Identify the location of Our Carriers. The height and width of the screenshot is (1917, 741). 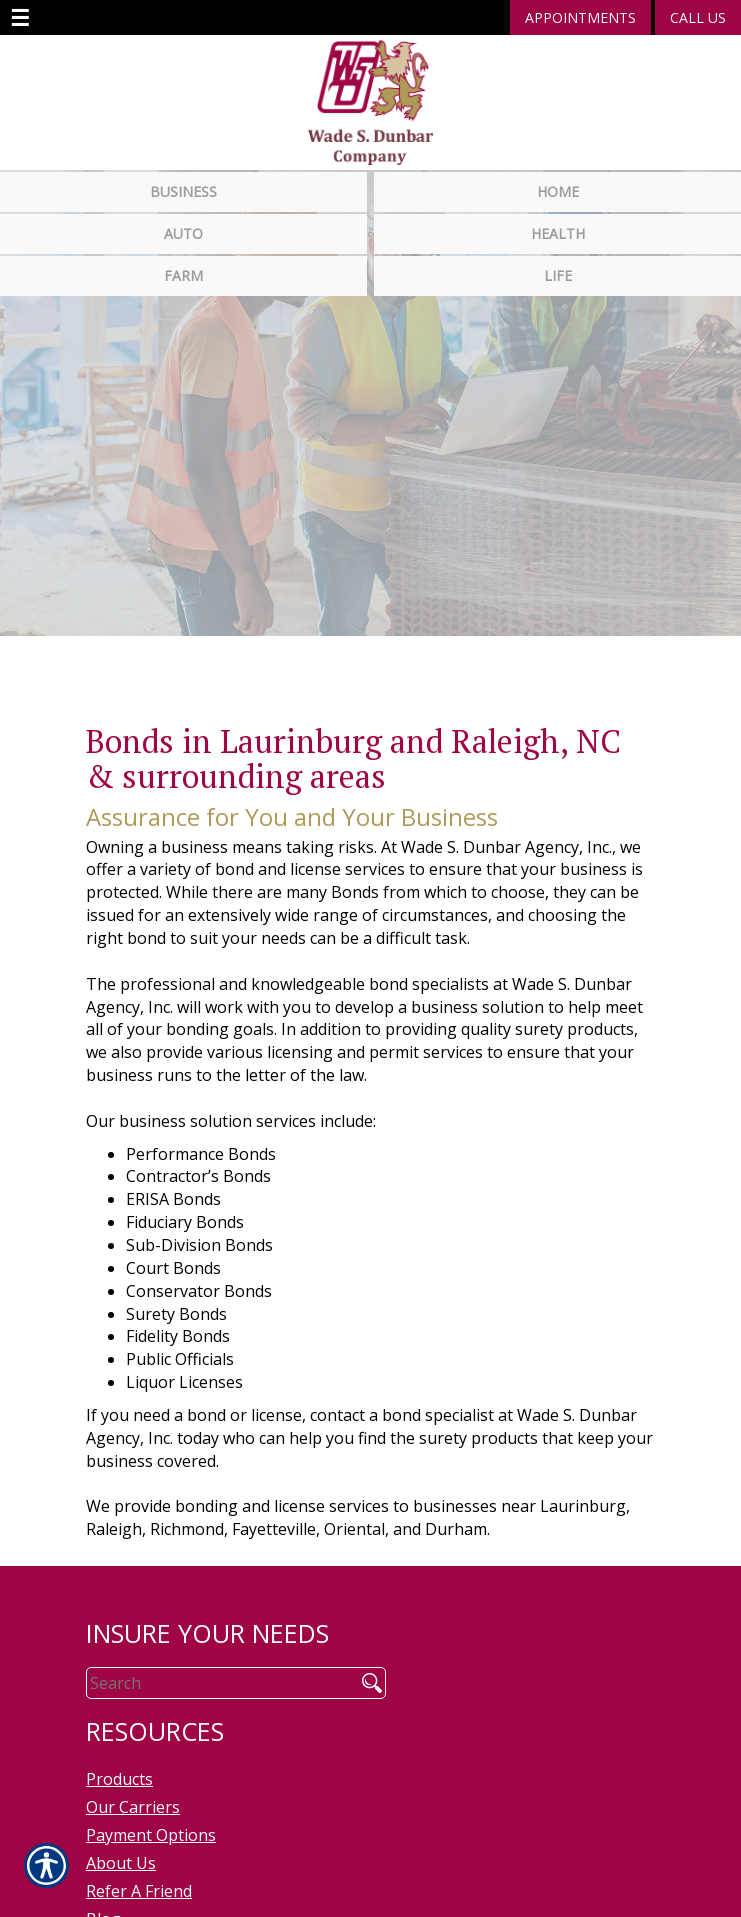
(133, 1802).